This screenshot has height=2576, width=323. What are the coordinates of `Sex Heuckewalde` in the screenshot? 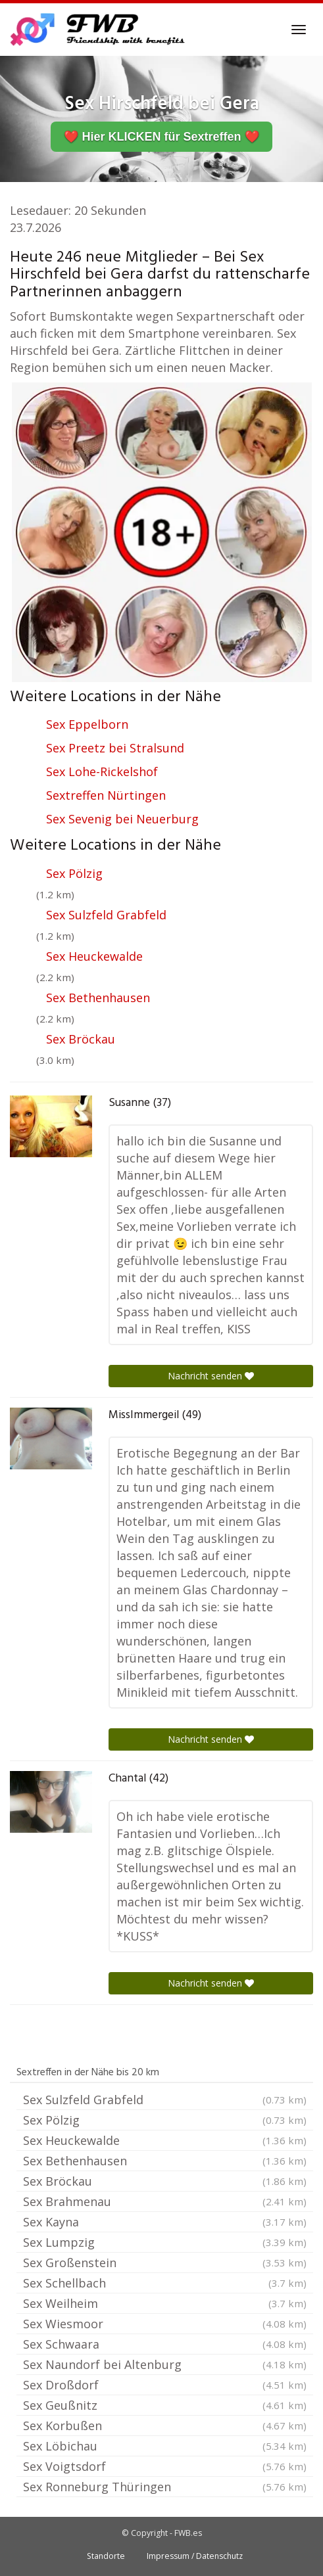 It's located at (94, 956).